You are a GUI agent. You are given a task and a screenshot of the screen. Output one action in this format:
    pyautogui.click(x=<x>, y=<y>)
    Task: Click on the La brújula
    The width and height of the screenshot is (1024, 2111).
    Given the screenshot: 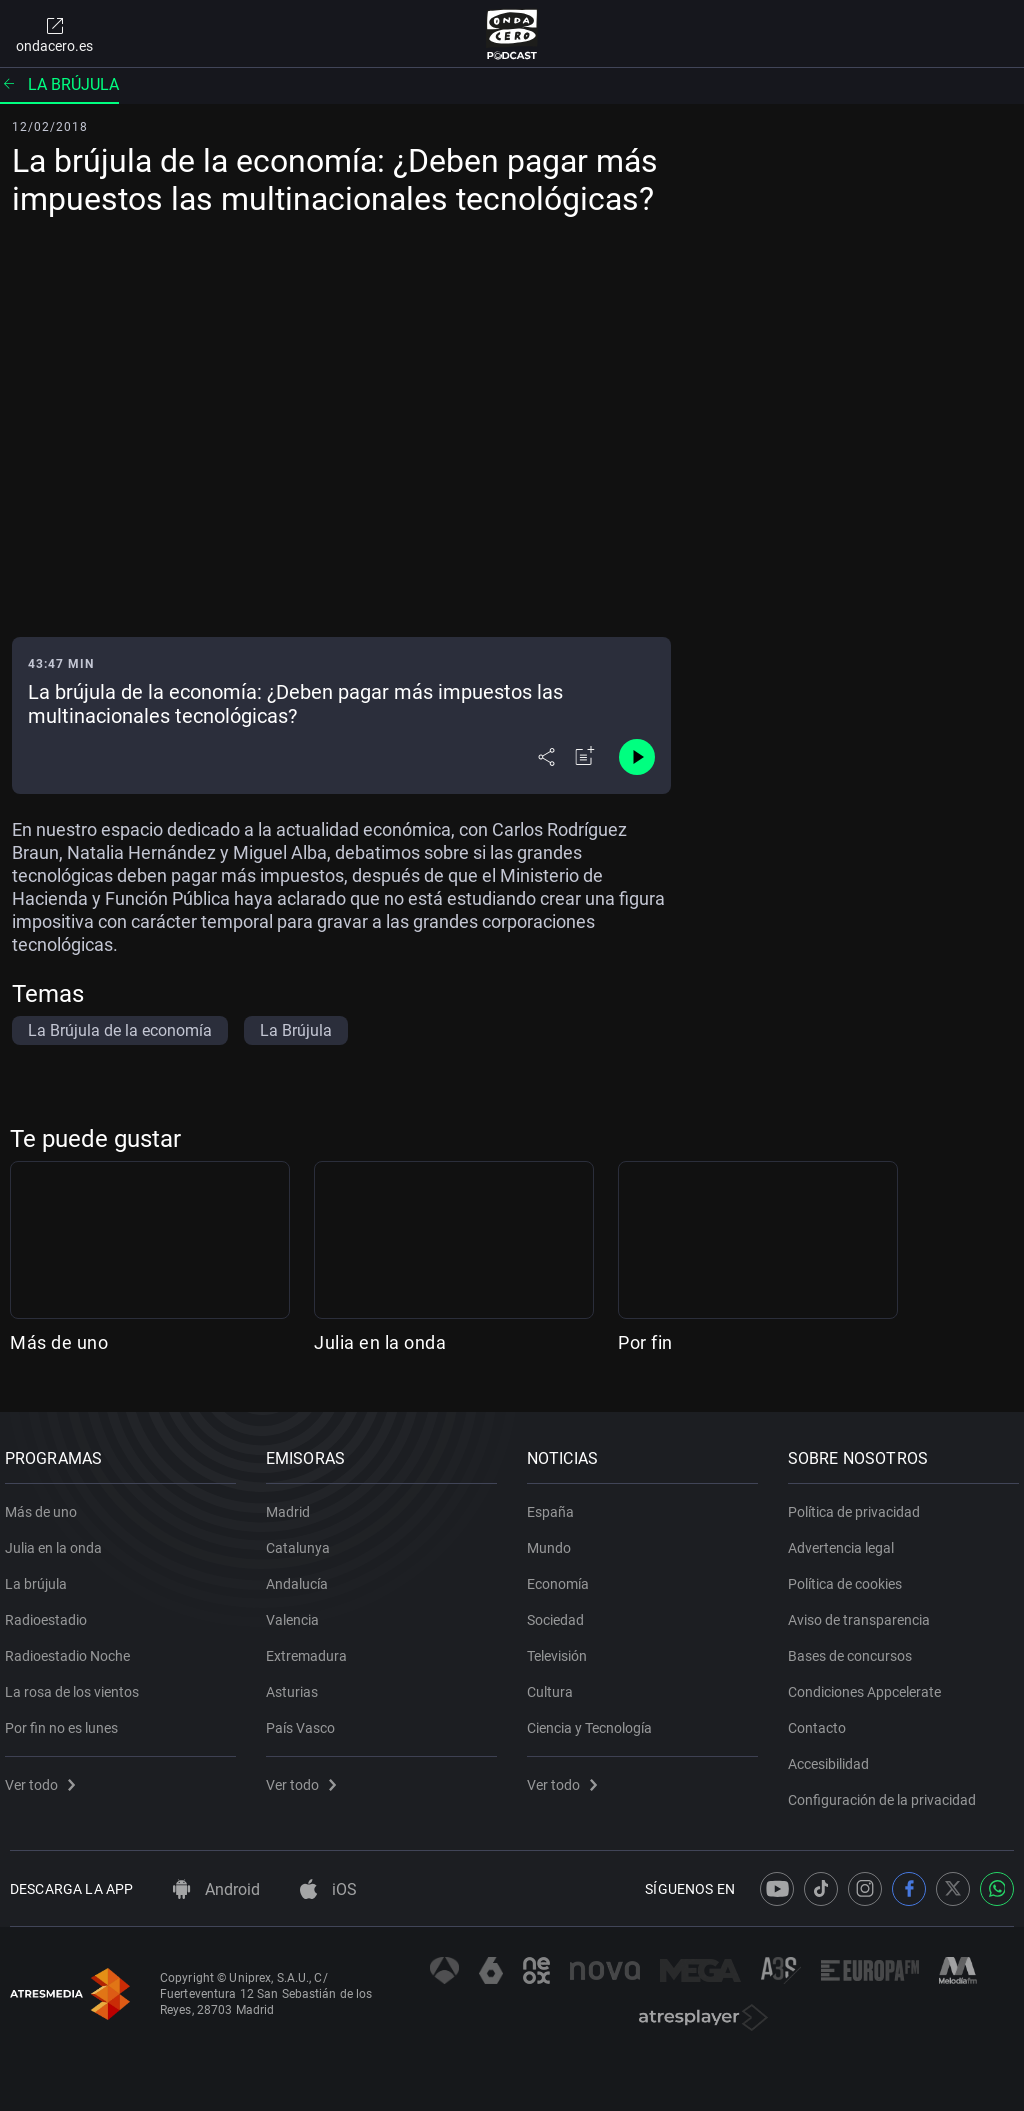 What is the action you would take?
    pyautogui.click(x=59, y=84)
    